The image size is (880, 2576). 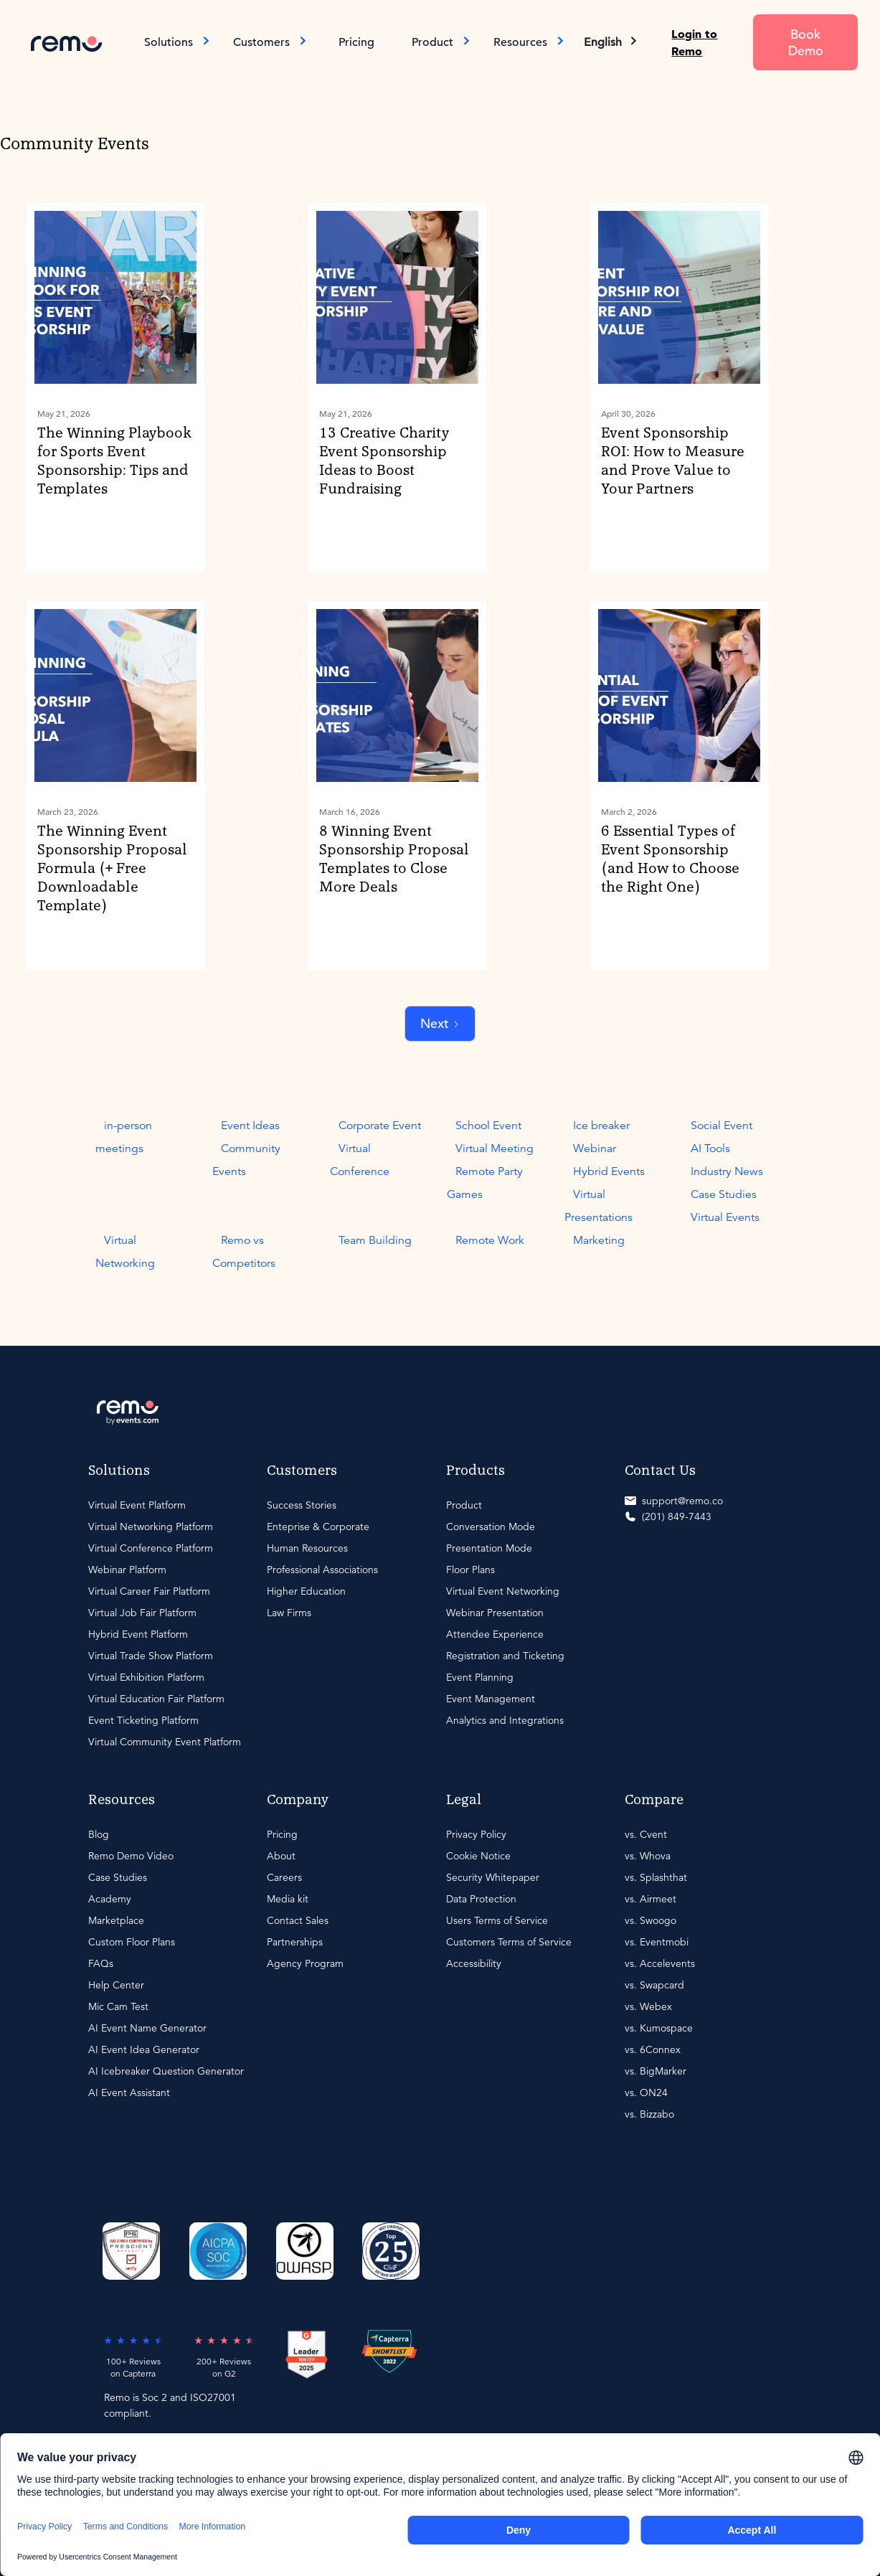 What do you see at coordinates (394, 859) in the screenshot?
I see `8 Winning Event Sponsorship Proposal Templates to Close More Deals` at bounding box center [394, 859].